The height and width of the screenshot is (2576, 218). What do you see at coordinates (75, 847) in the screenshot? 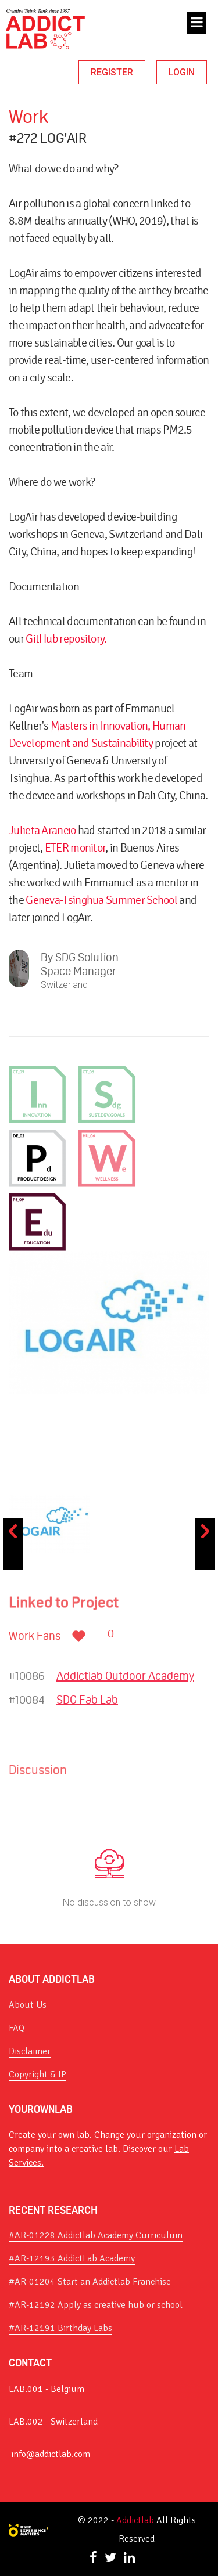
I see `ETER monitor` at bounding box center [75, 847].